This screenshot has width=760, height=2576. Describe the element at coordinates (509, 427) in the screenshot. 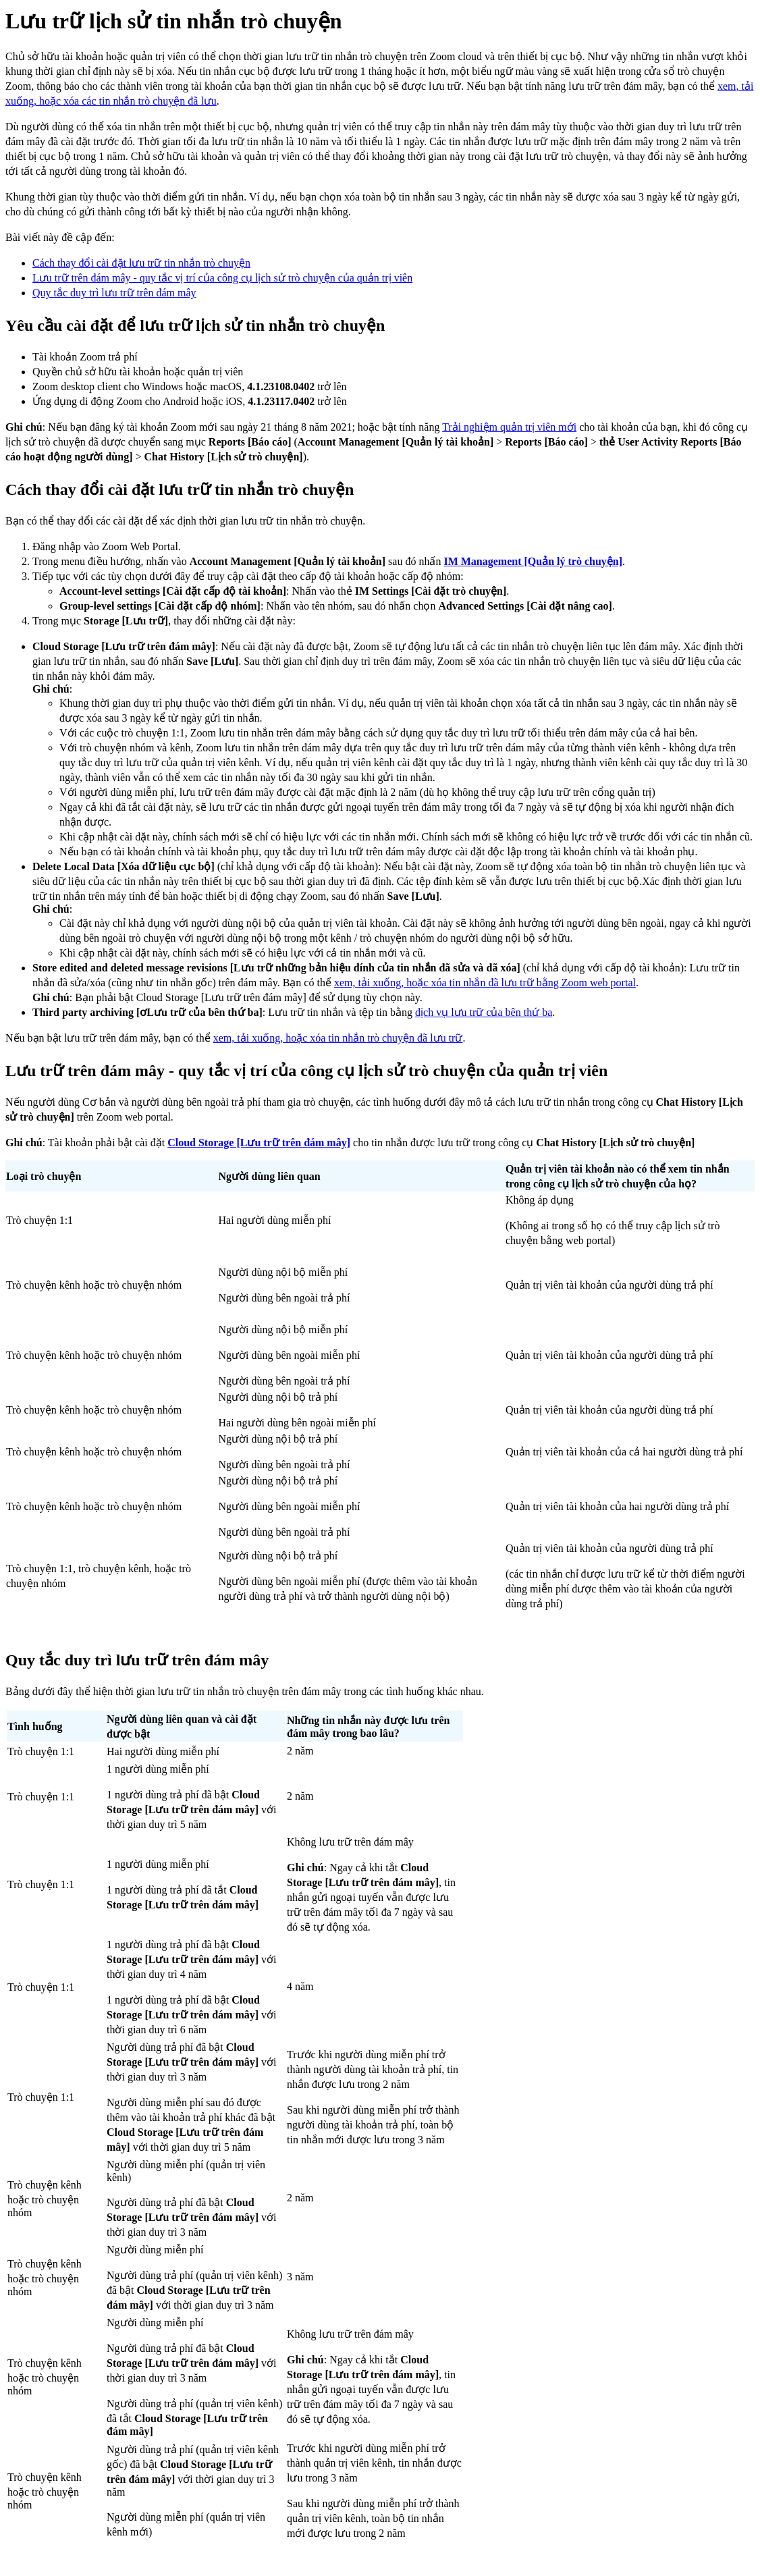

I see `Trải nghiệm quản trị viên mới` at that location.